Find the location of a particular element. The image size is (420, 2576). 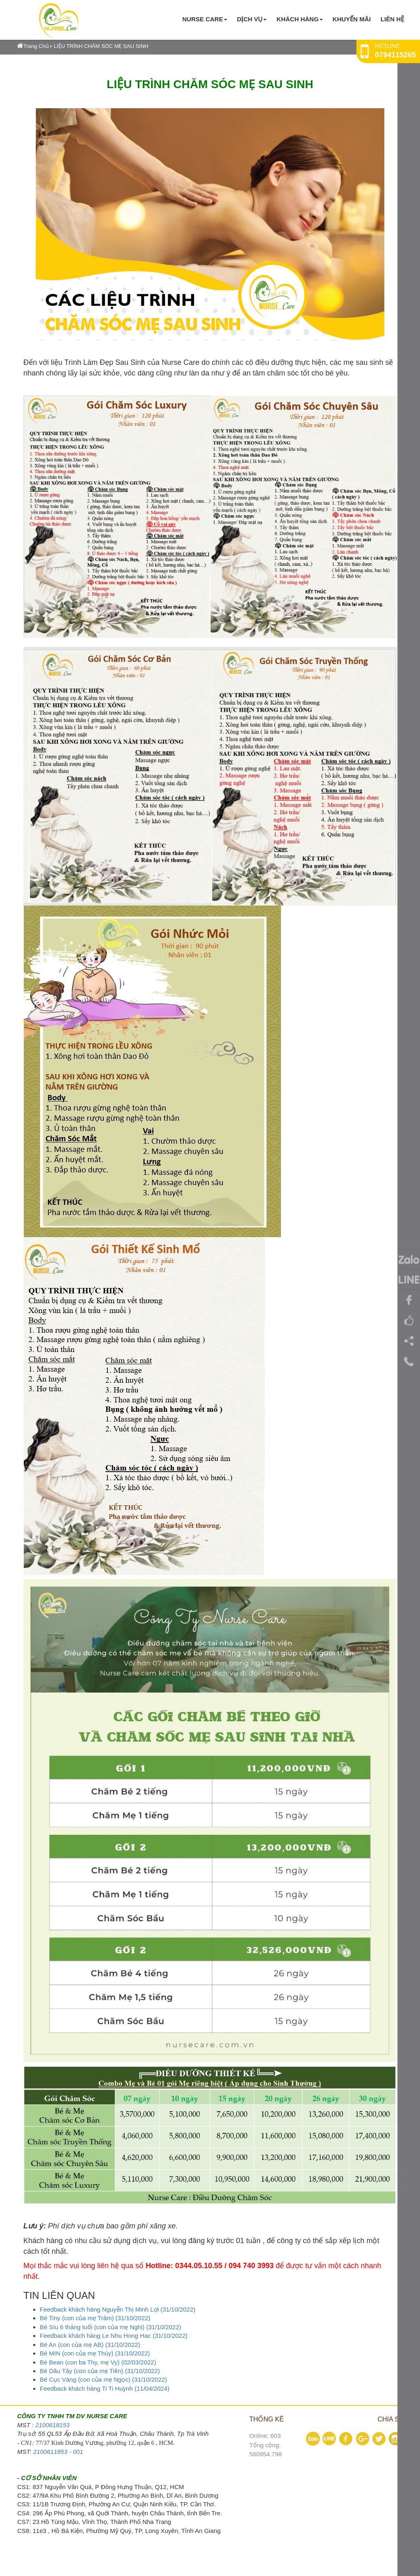

Dịch vụ is located at coordinates (252, 19).